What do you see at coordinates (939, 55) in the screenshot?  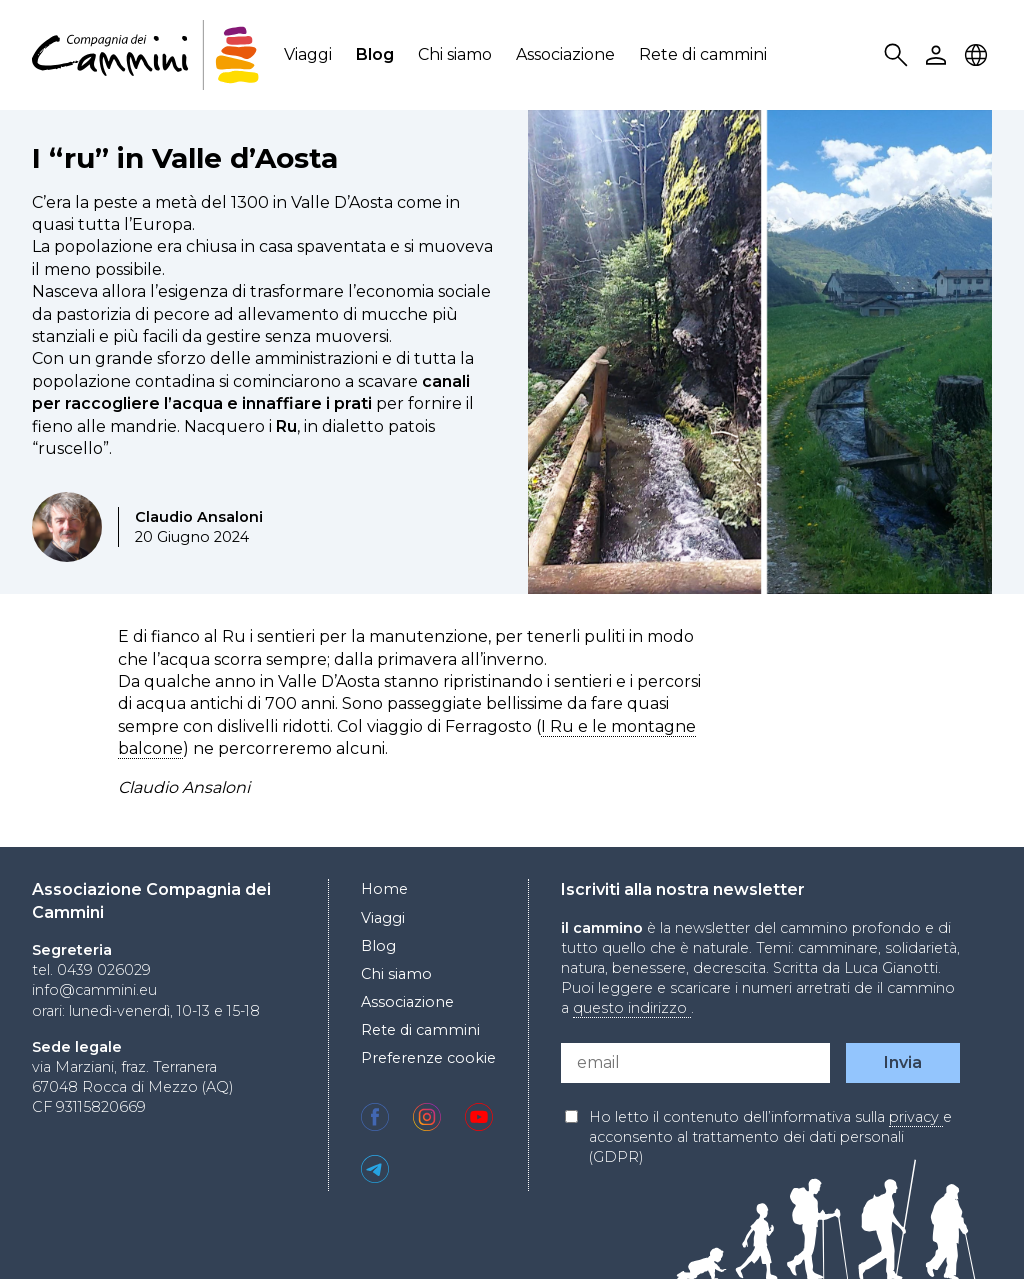 I see `User` at bounding box center [939, 55].